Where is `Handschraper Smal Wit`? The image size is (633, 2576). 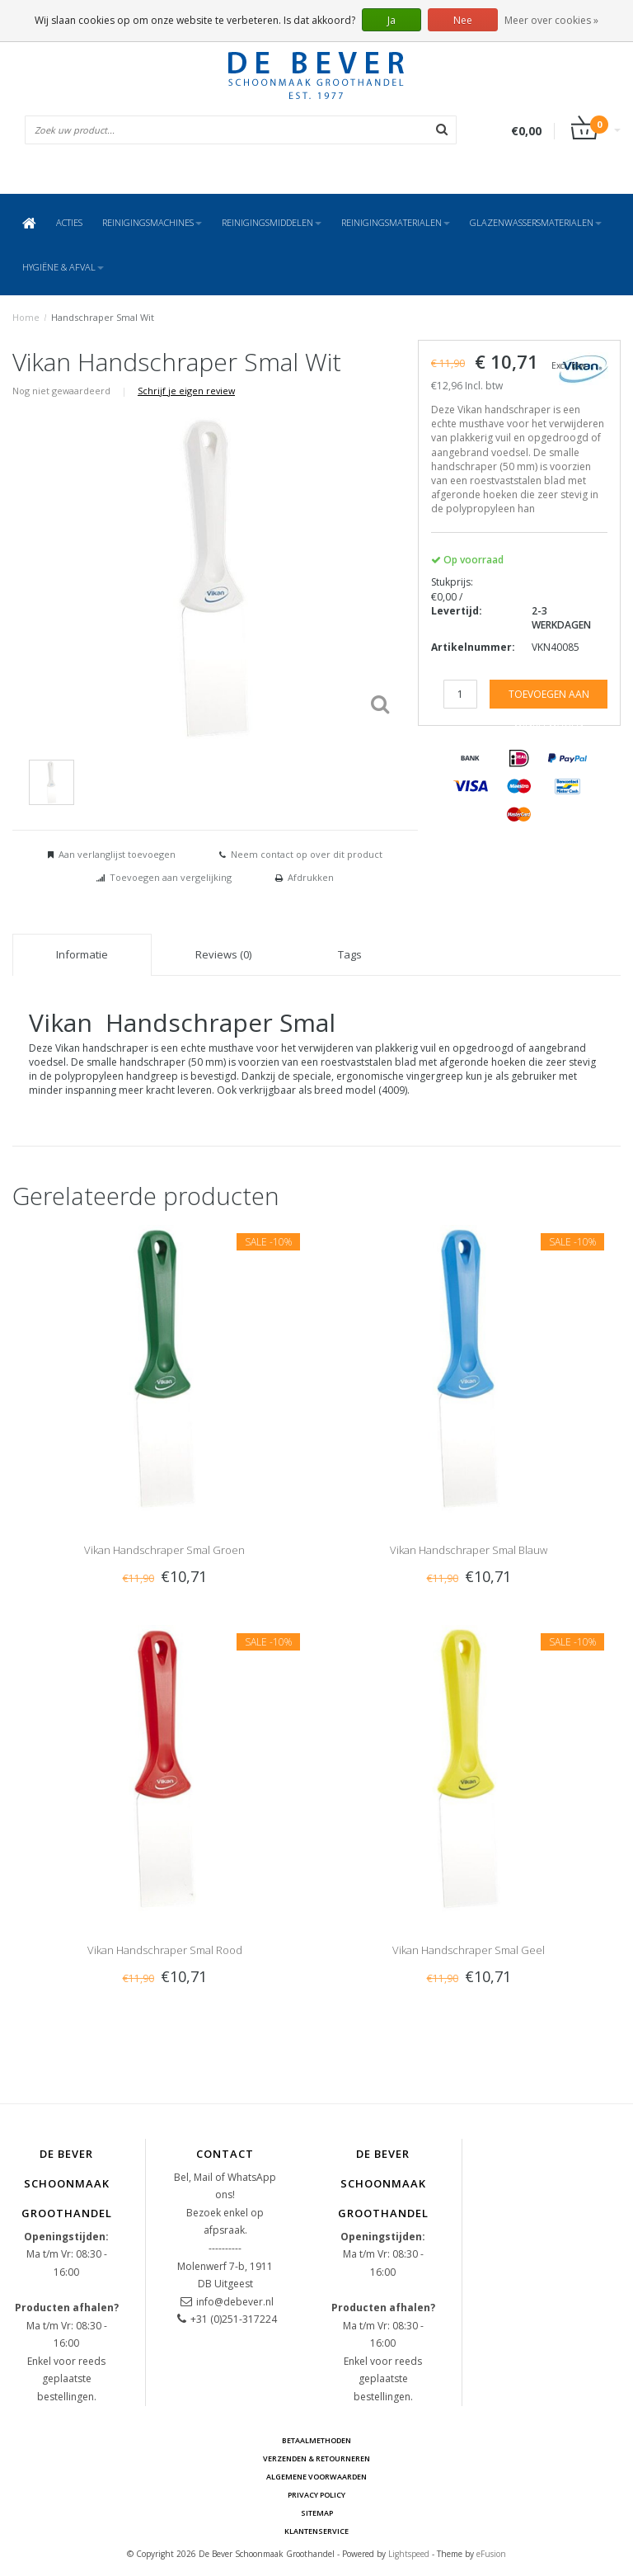 Handschraper Smal Wit is located at coordinates (102, 317).